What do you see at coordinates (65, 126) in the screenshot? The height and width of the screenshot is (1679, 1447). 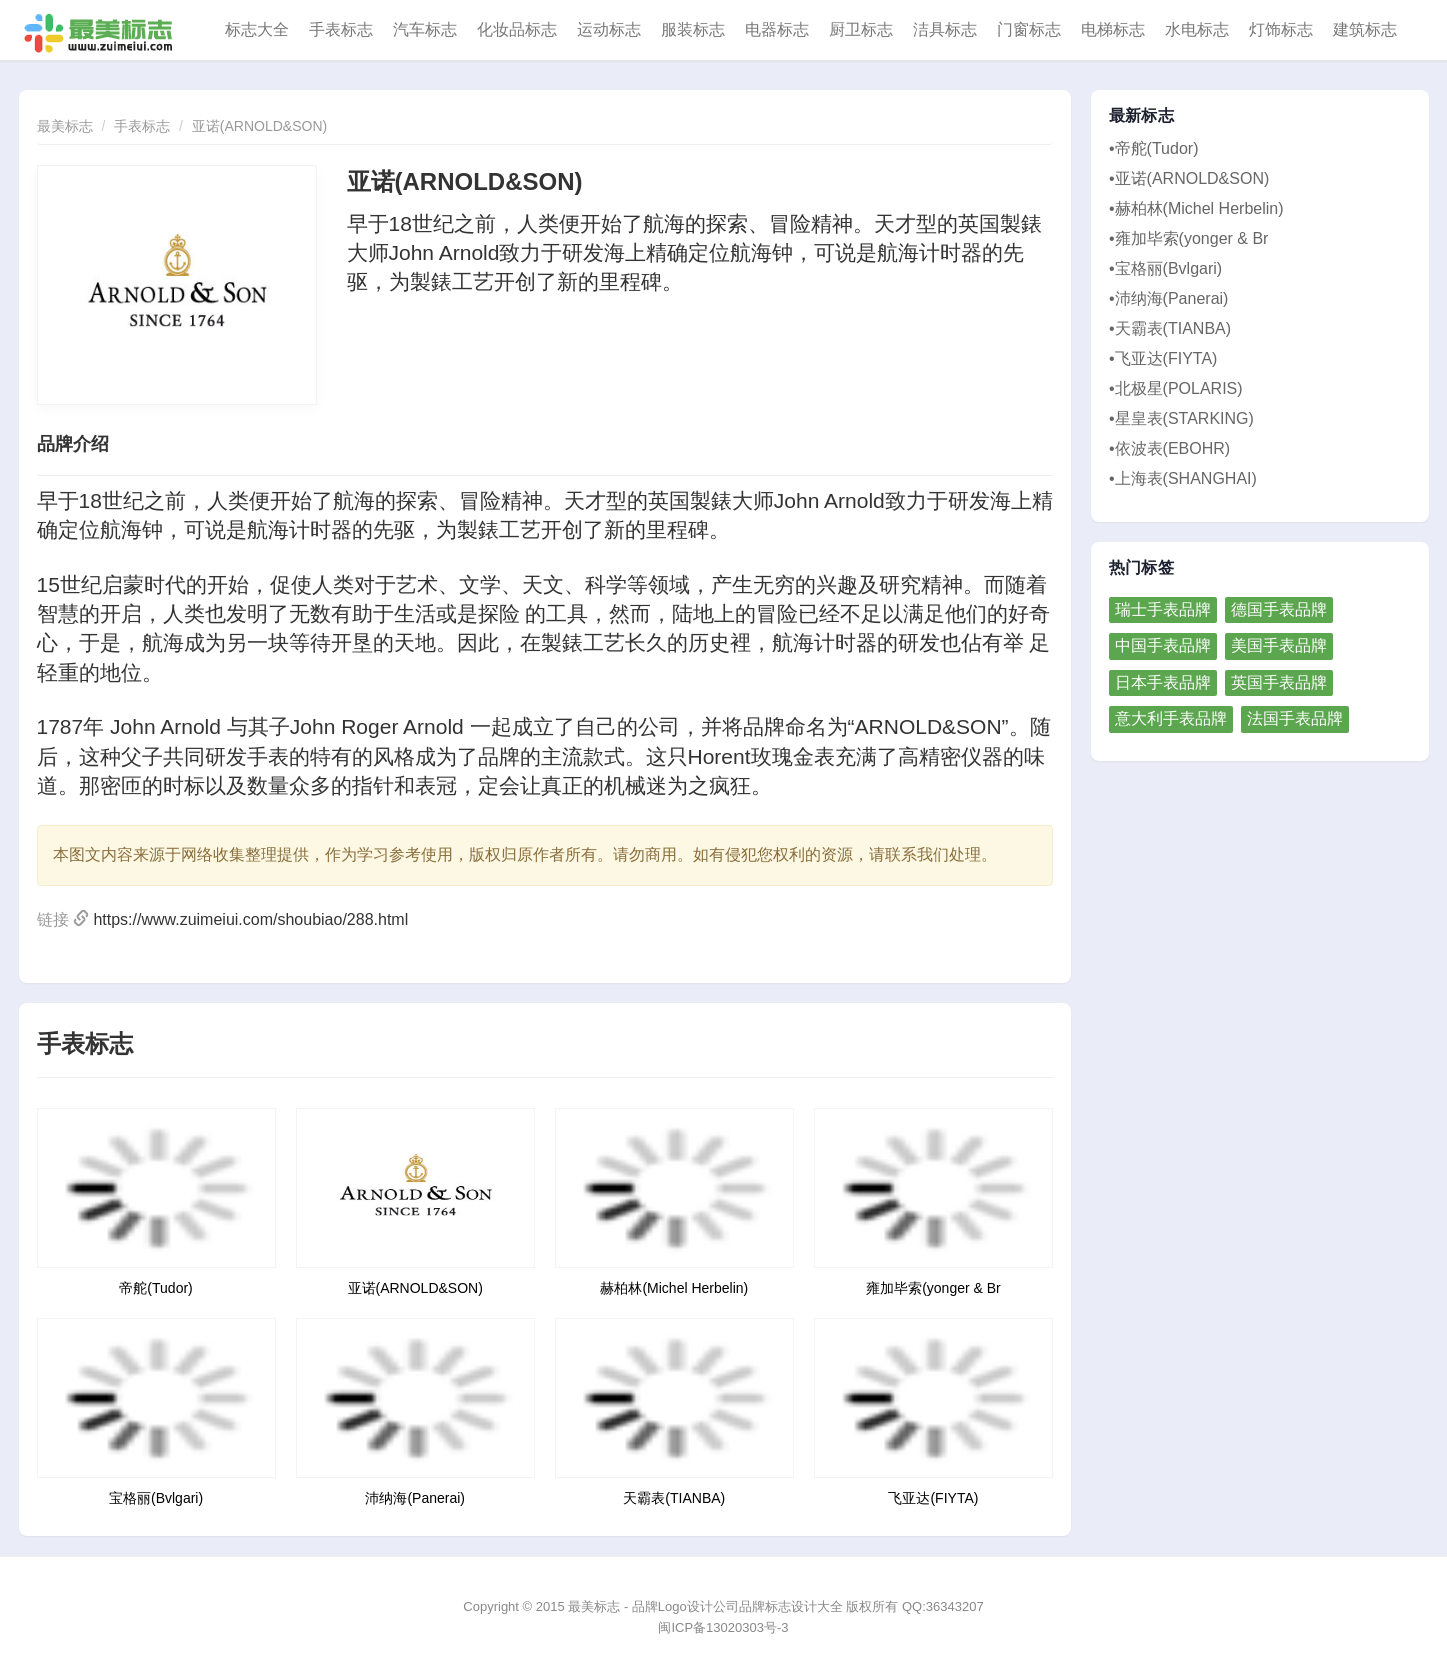 I see `最美标志` at bounding box center [65, 126].